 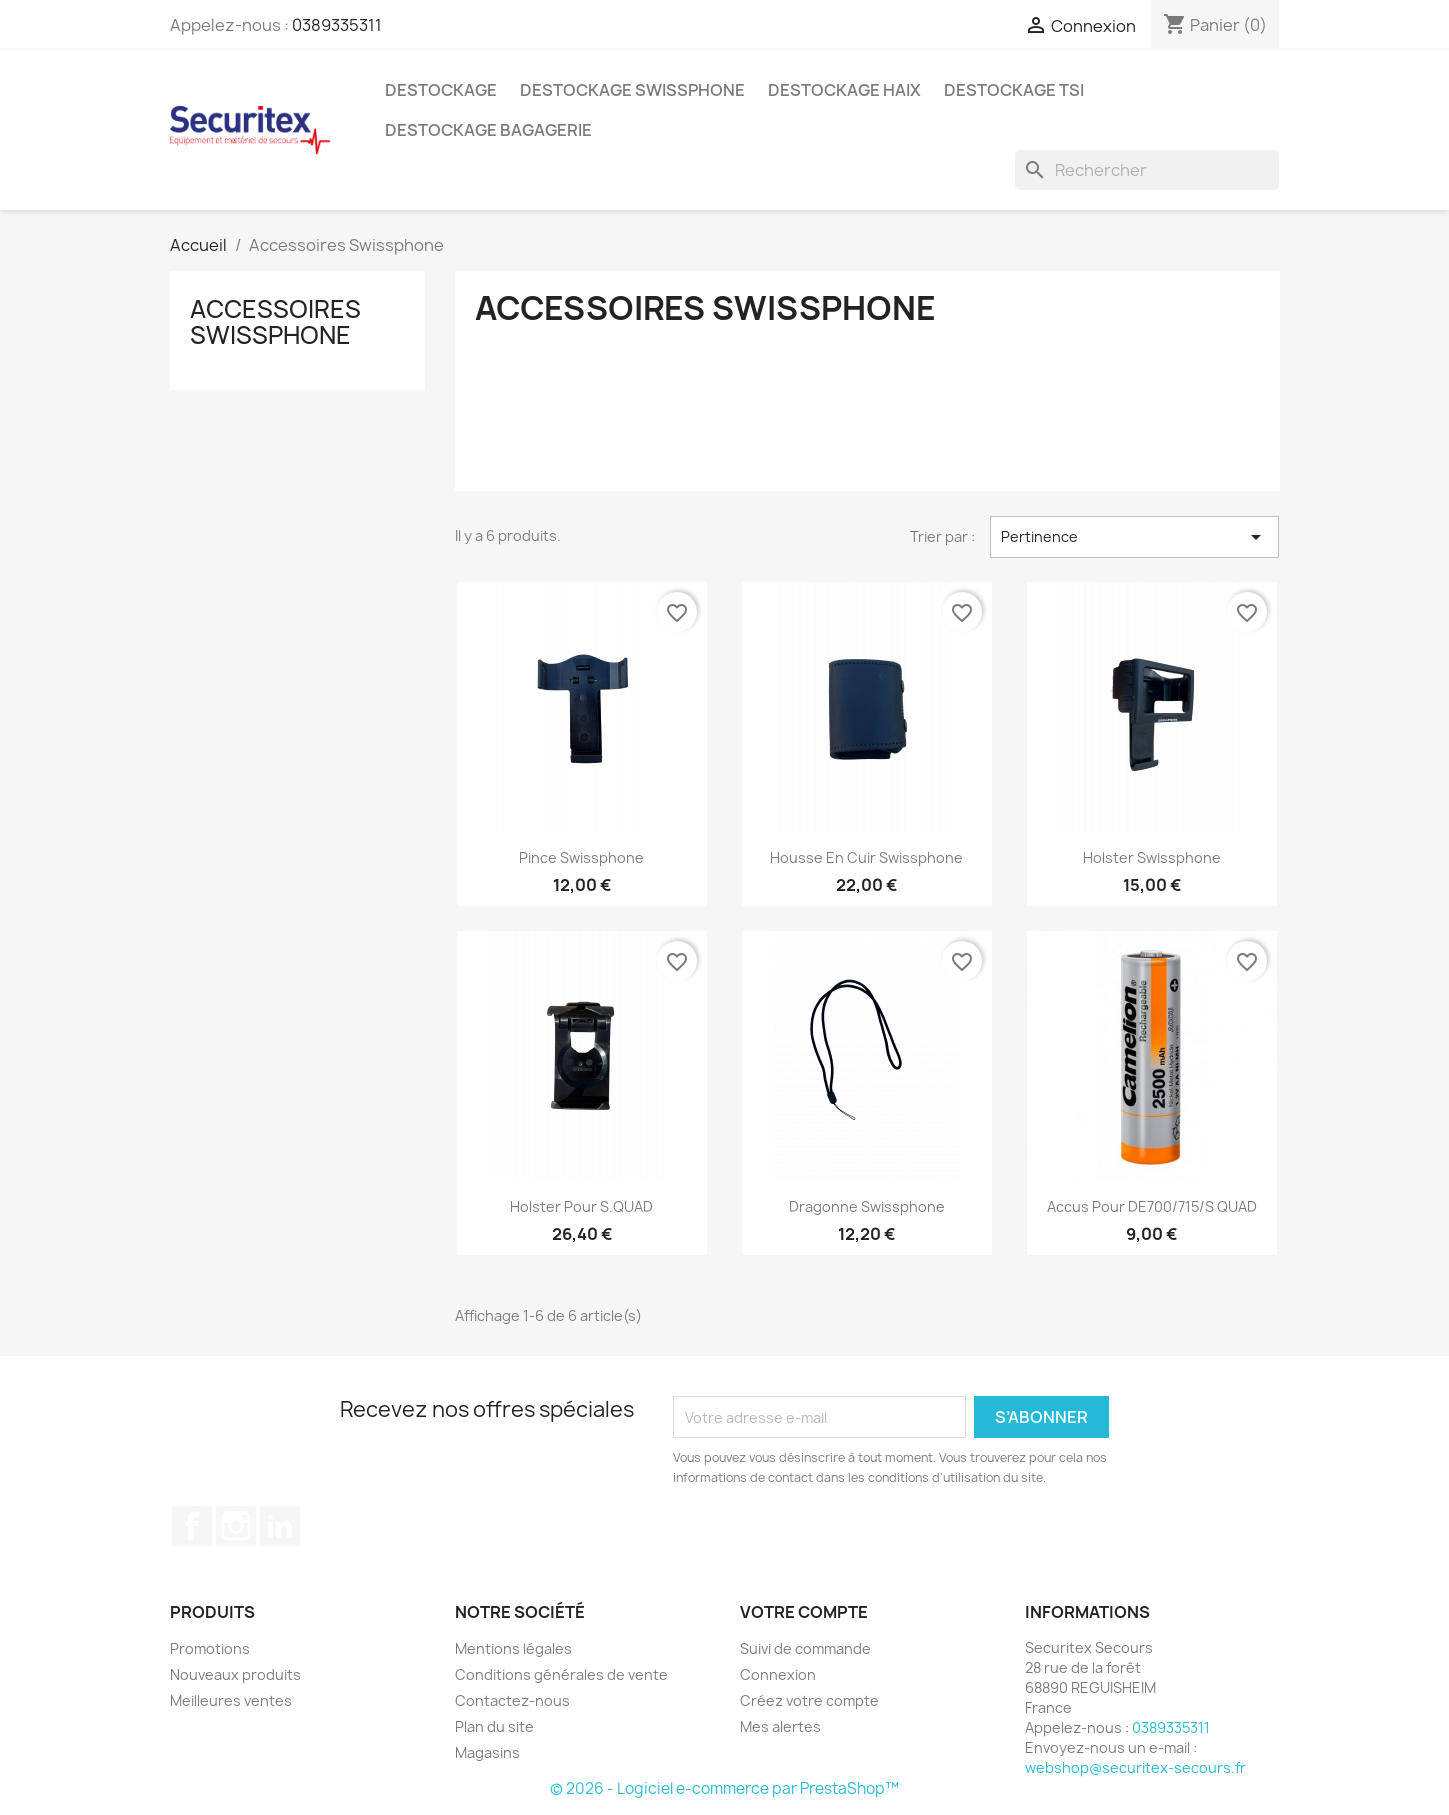 What do you see at coordinates (1134, 537) in the screenshot?
I see `Pertinence [Trier par sélection]` at bounding box center [1134, 537].